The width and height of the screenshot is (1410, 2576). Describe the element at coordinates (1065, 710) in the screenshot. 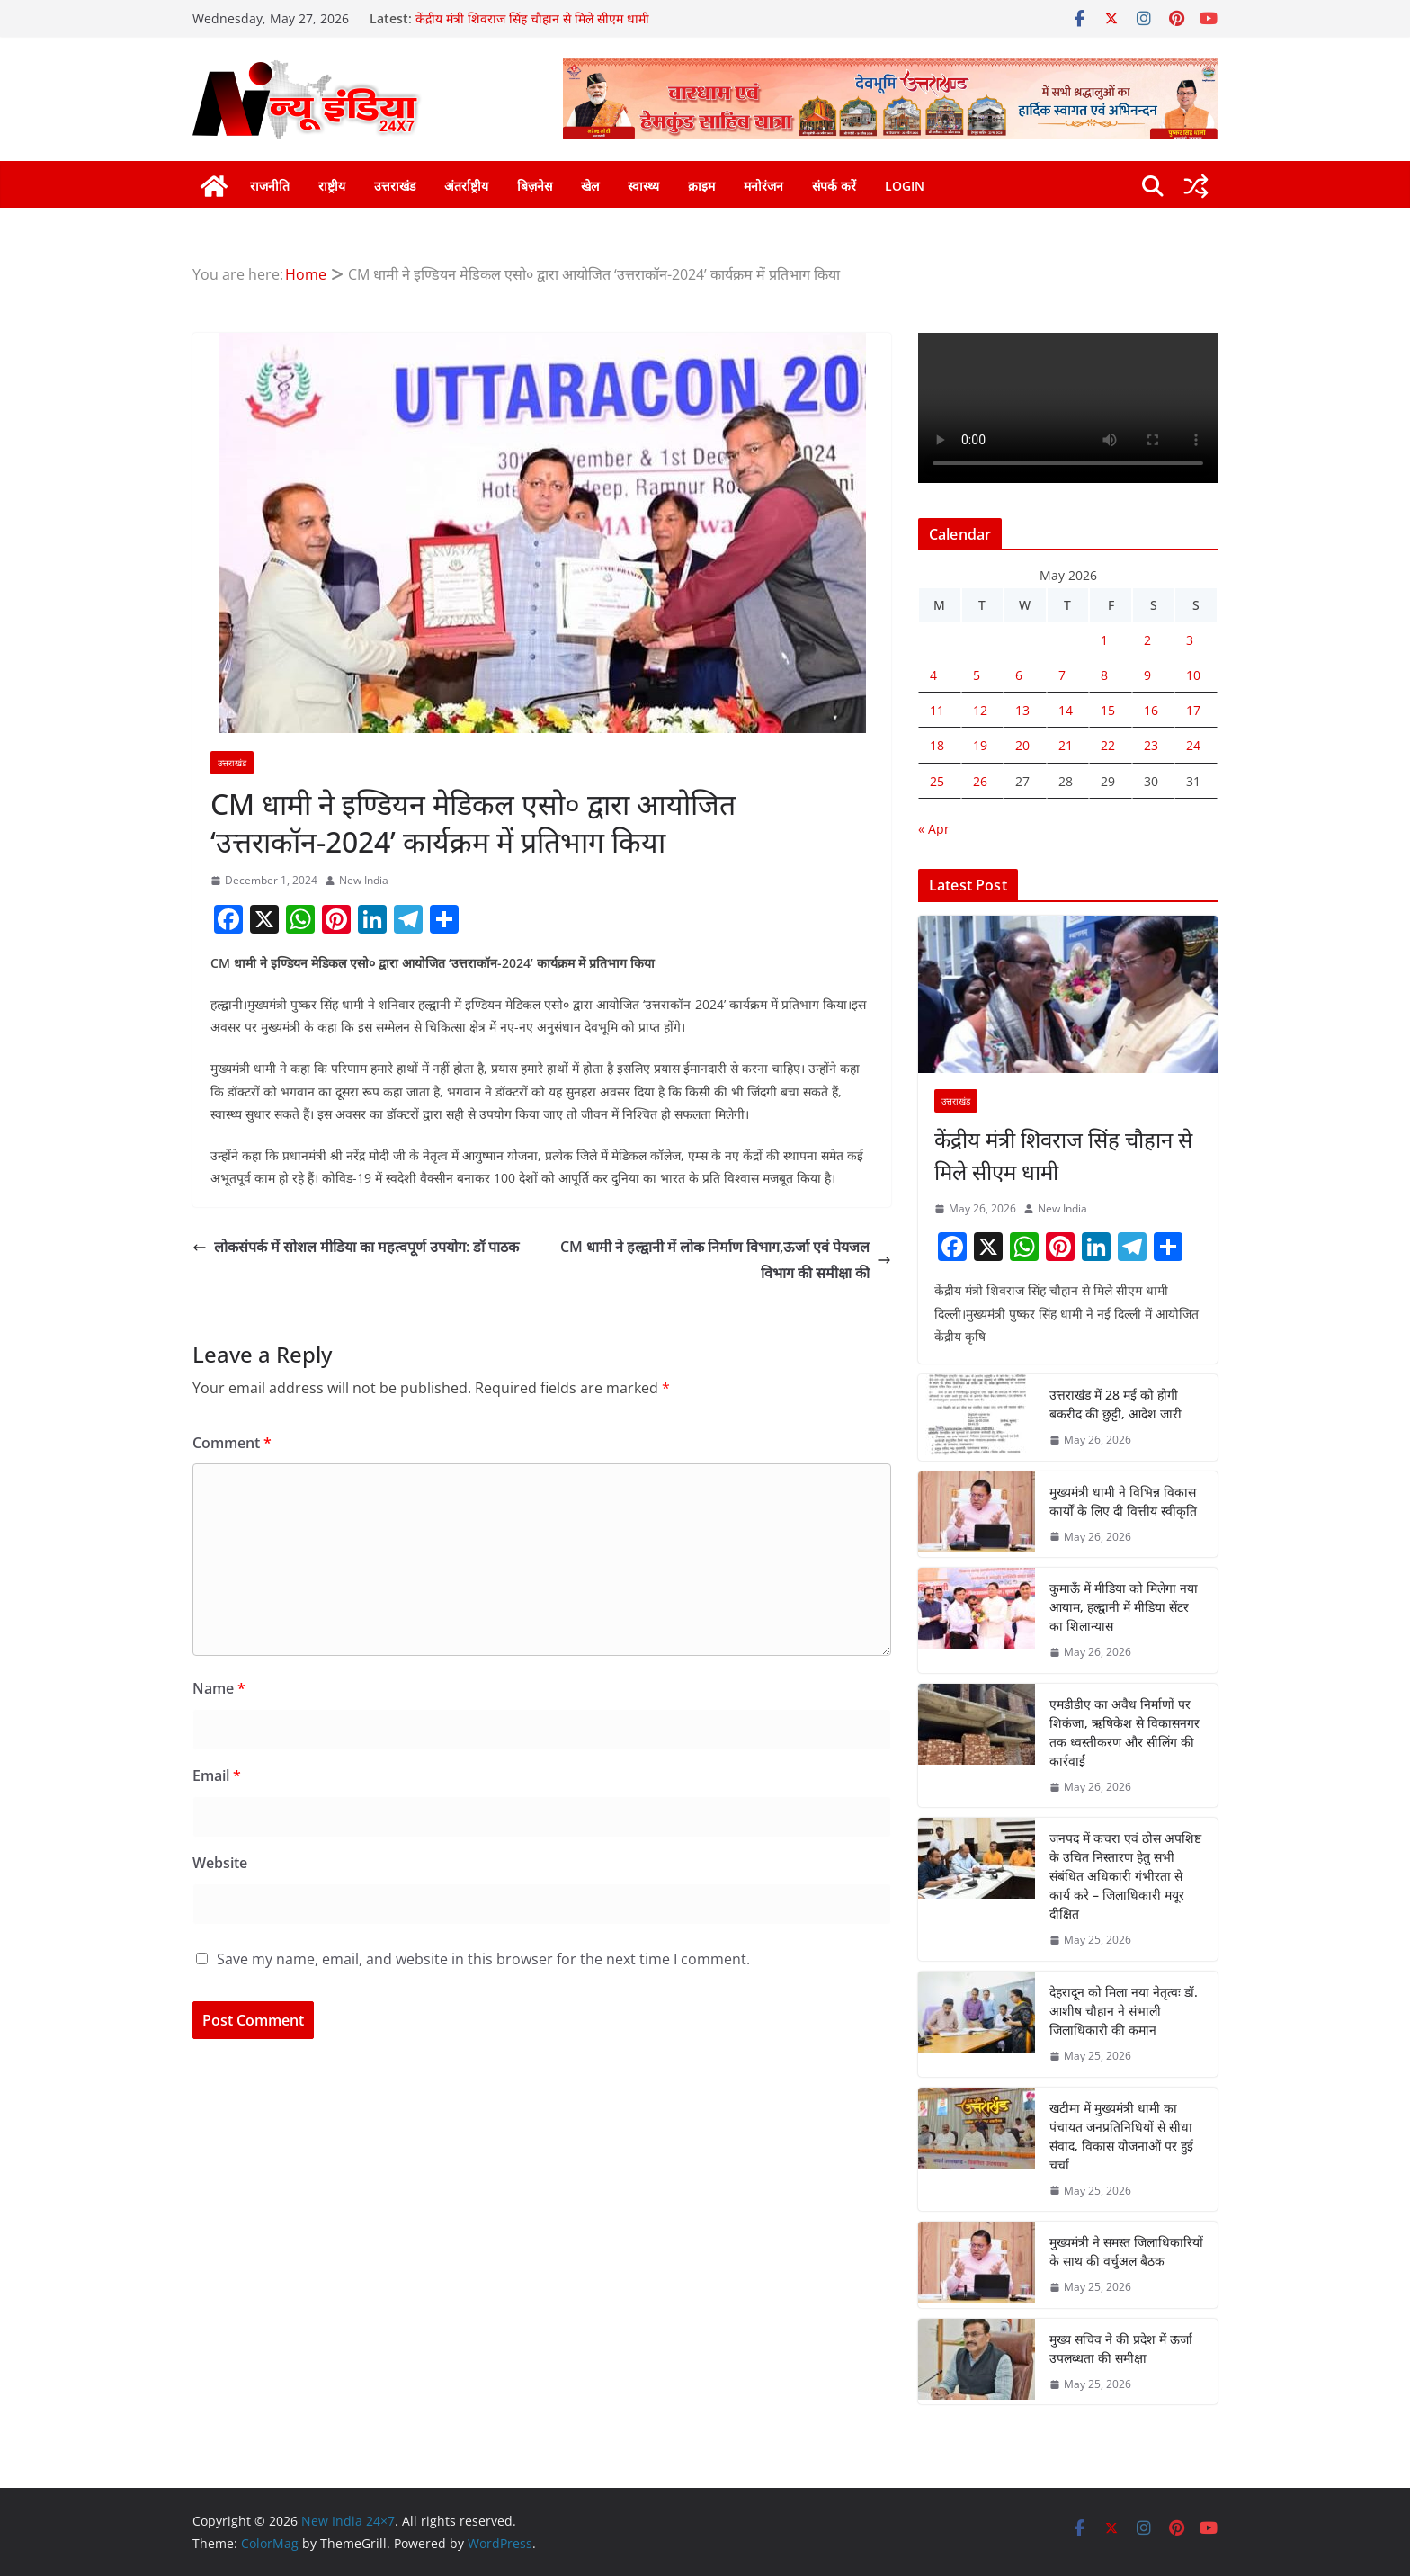

I see `14 [Posts published on May 14, 2026]` at that location.